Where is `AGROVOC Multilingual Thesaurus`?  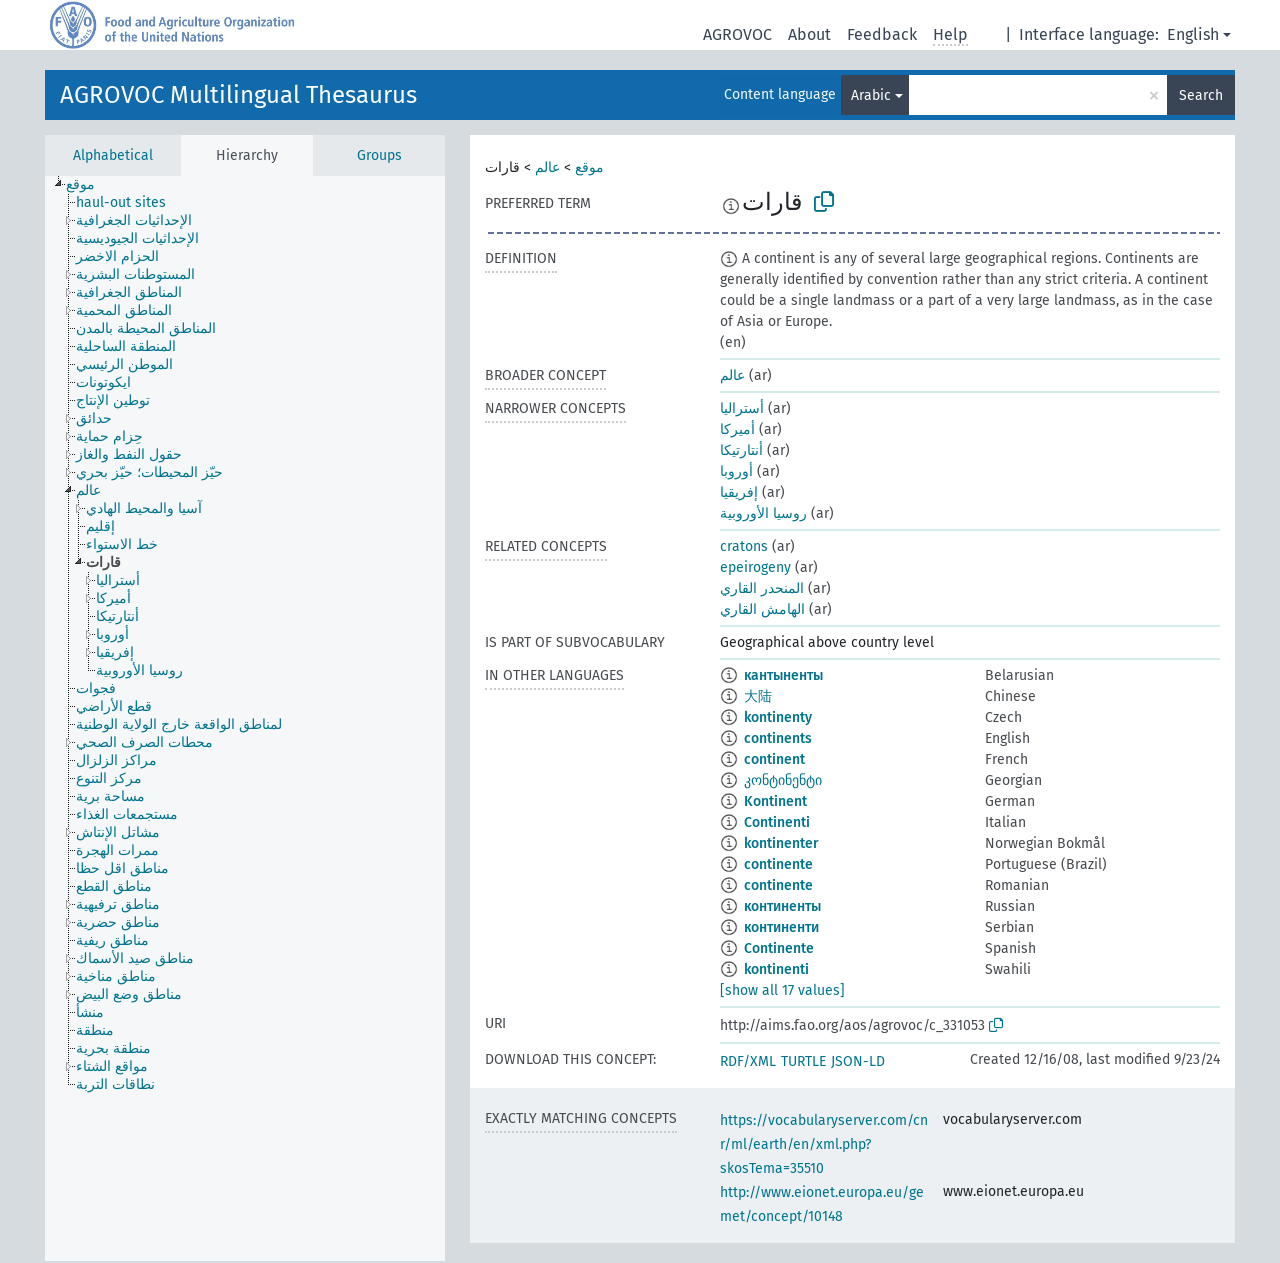 AGROVOC Multilingual Thesaurus is located at coordinates (238, 95).